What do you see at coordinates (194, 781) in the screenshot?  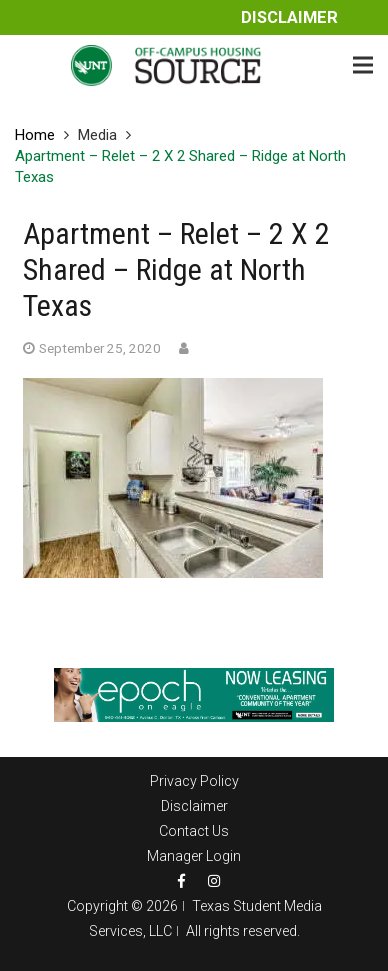 I see `Privacy Policy` at bounding box center [194, 781].